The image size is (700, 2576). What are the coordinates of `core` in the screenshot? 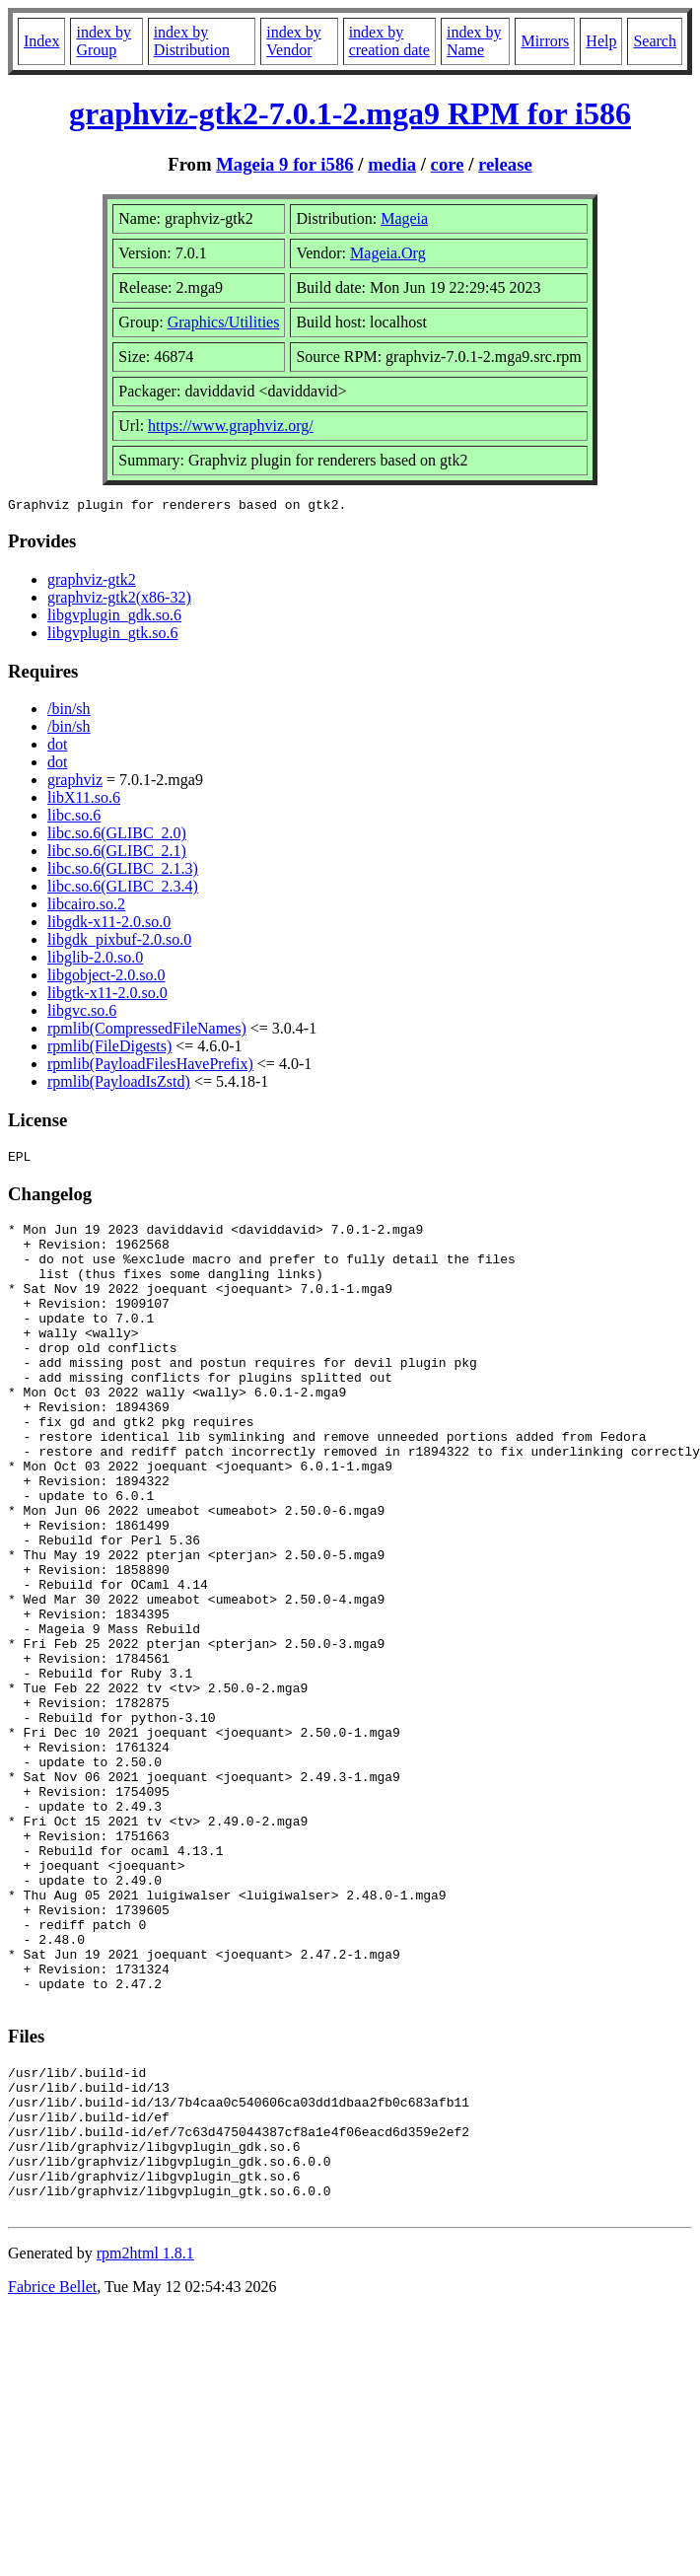 It's located at (447, 164).